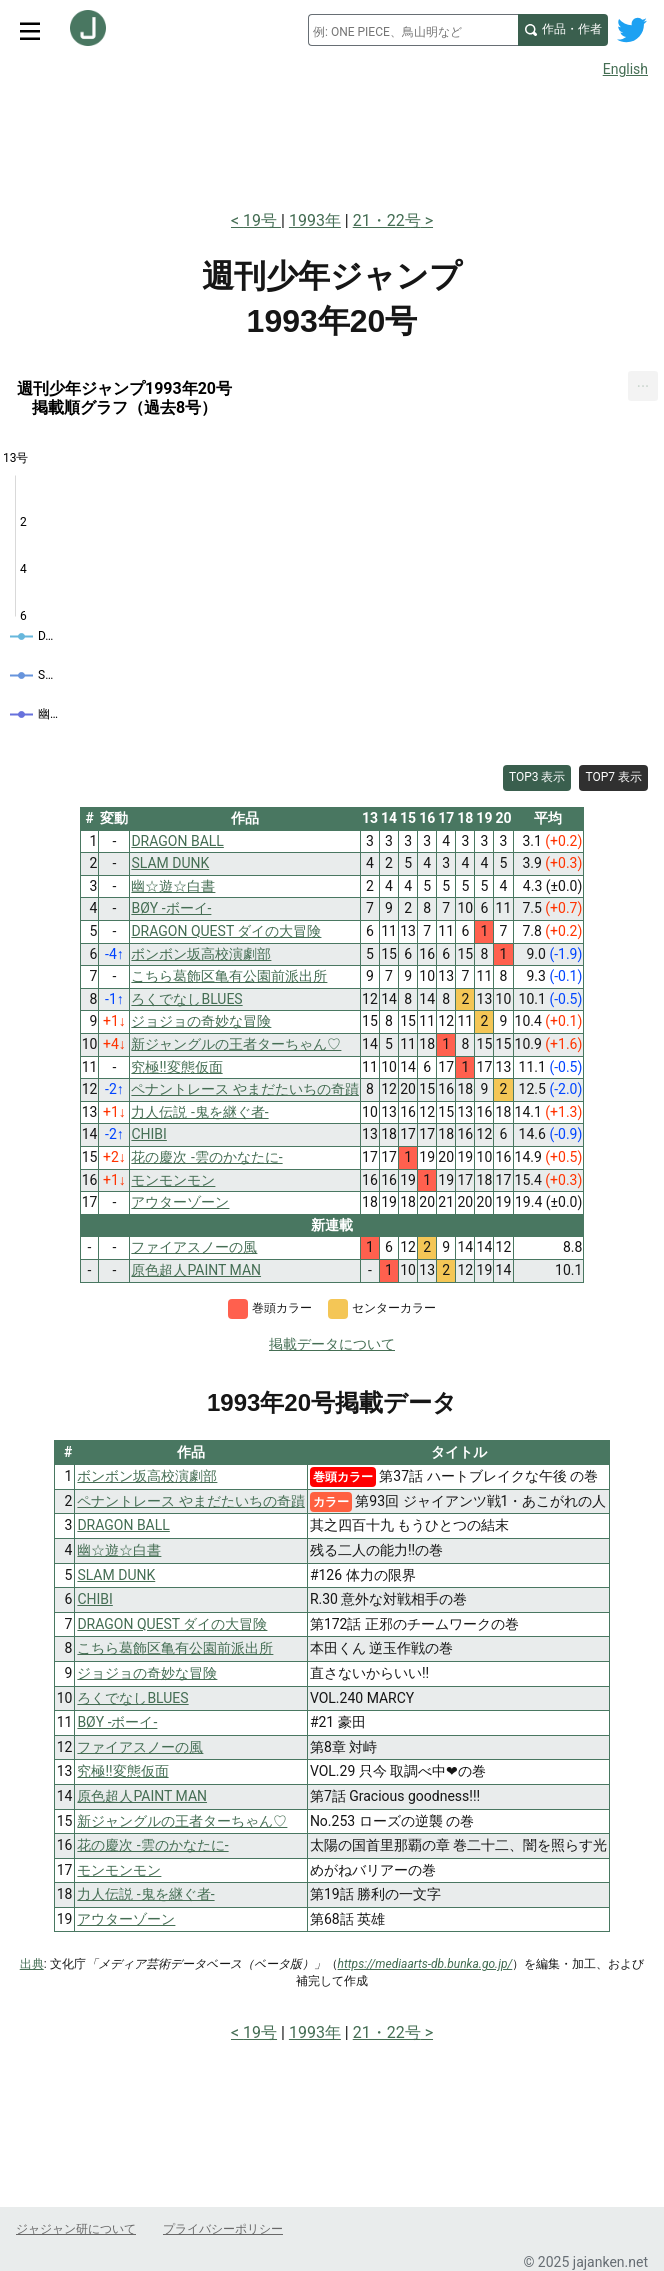 The image size is (664, 2271). What do you see at coordinates (643, 382) in the screenshot?
I see `... [Export [Press ENTER or use arrow keys to navigate]]` at bounding box center [643, 382].